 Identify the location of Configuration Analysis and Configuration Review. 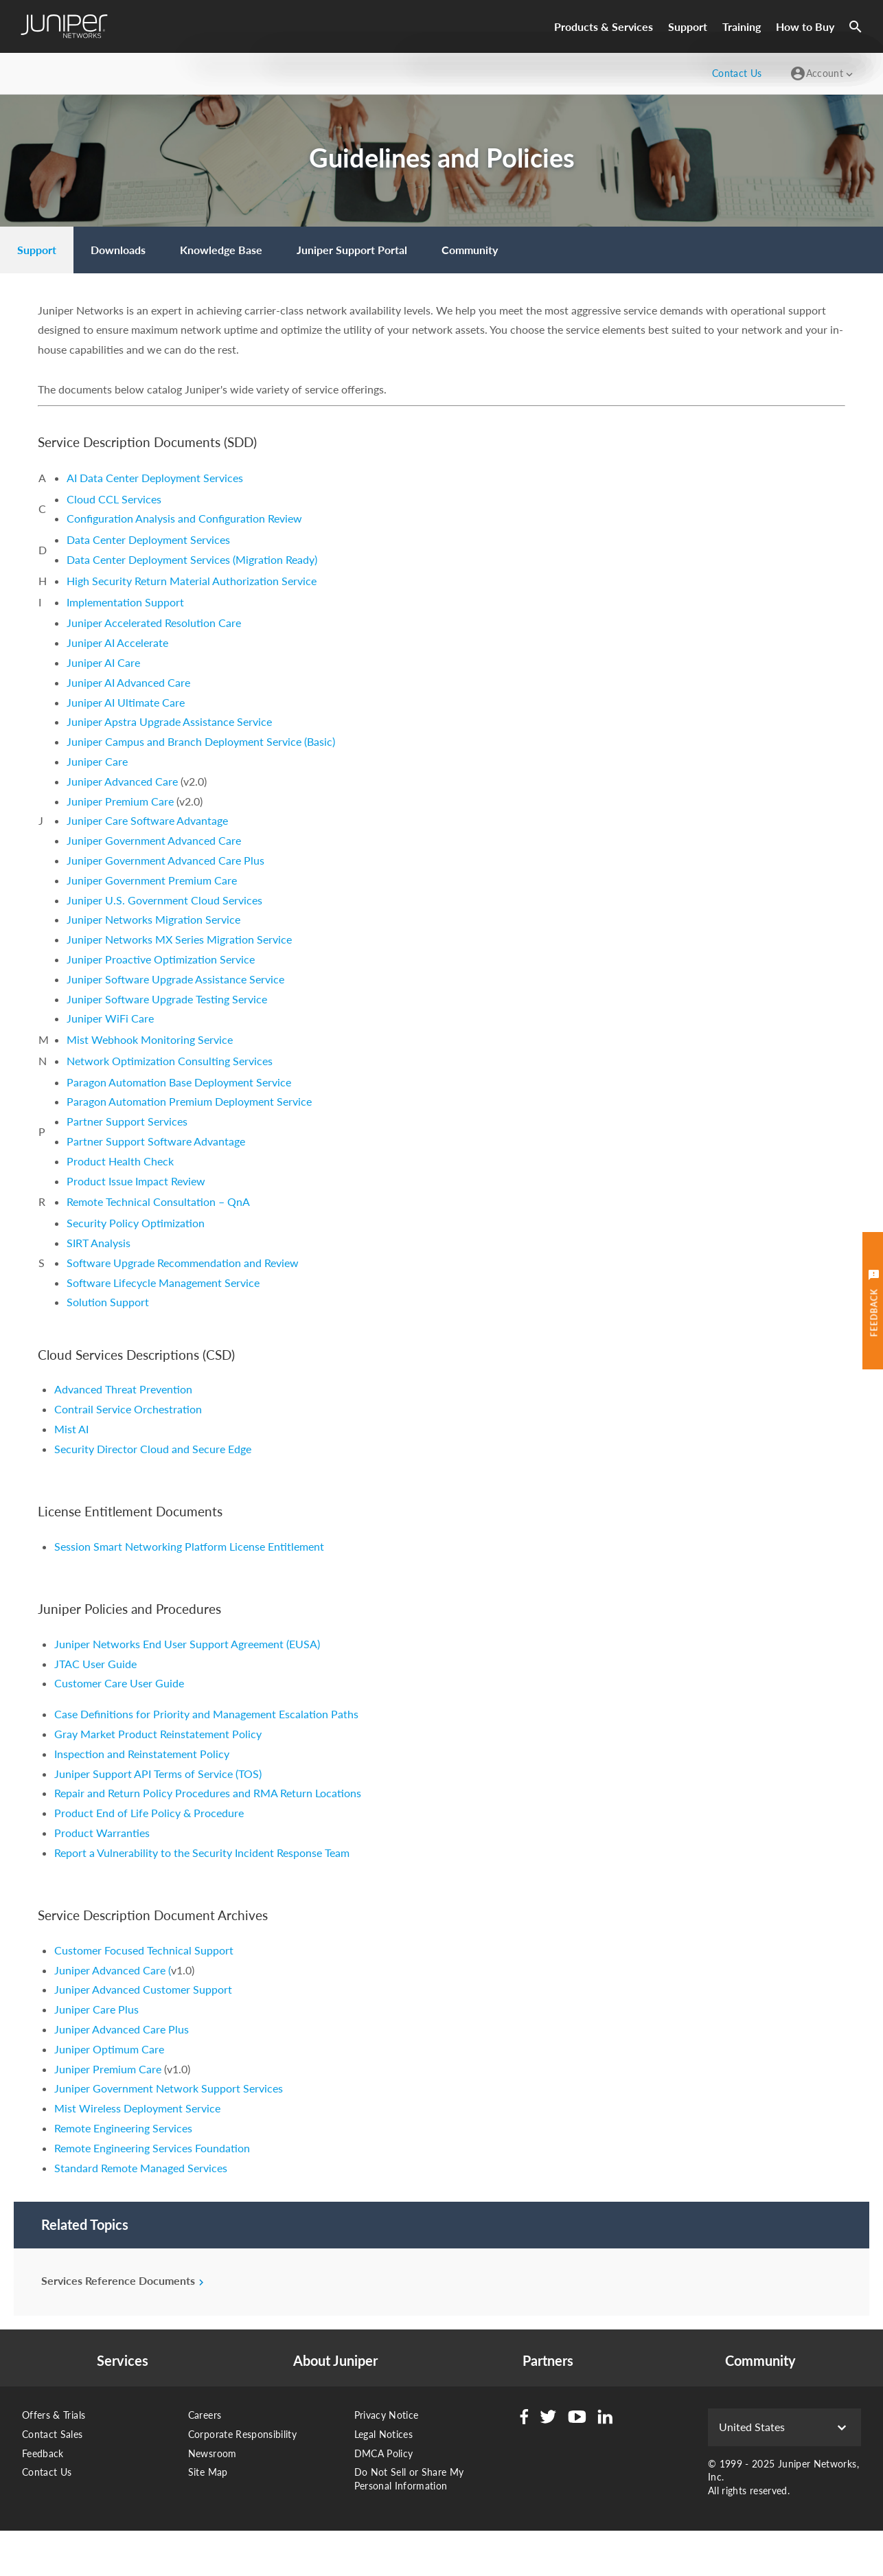
(184, 518).